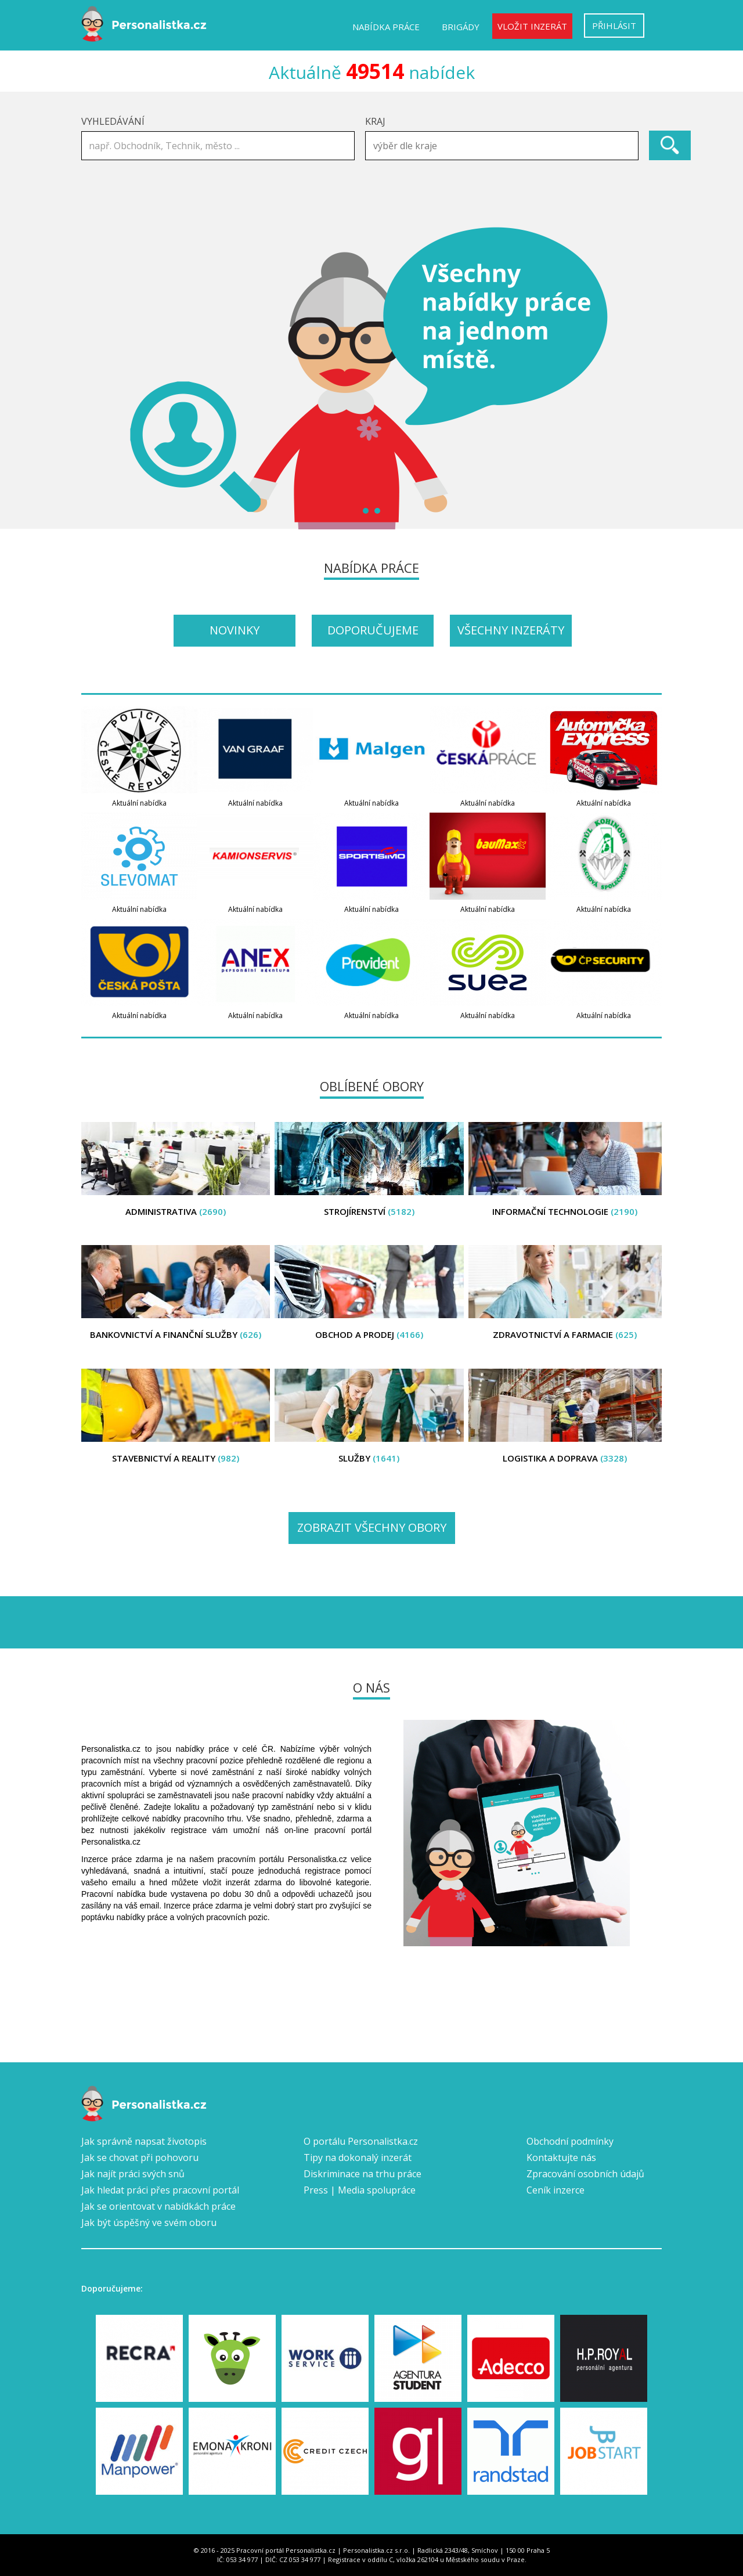  What do you see at coordinates (360, 2190) in the screenshot?
I see `Press | Media spolupráce` at bounding box center [360, 2190].